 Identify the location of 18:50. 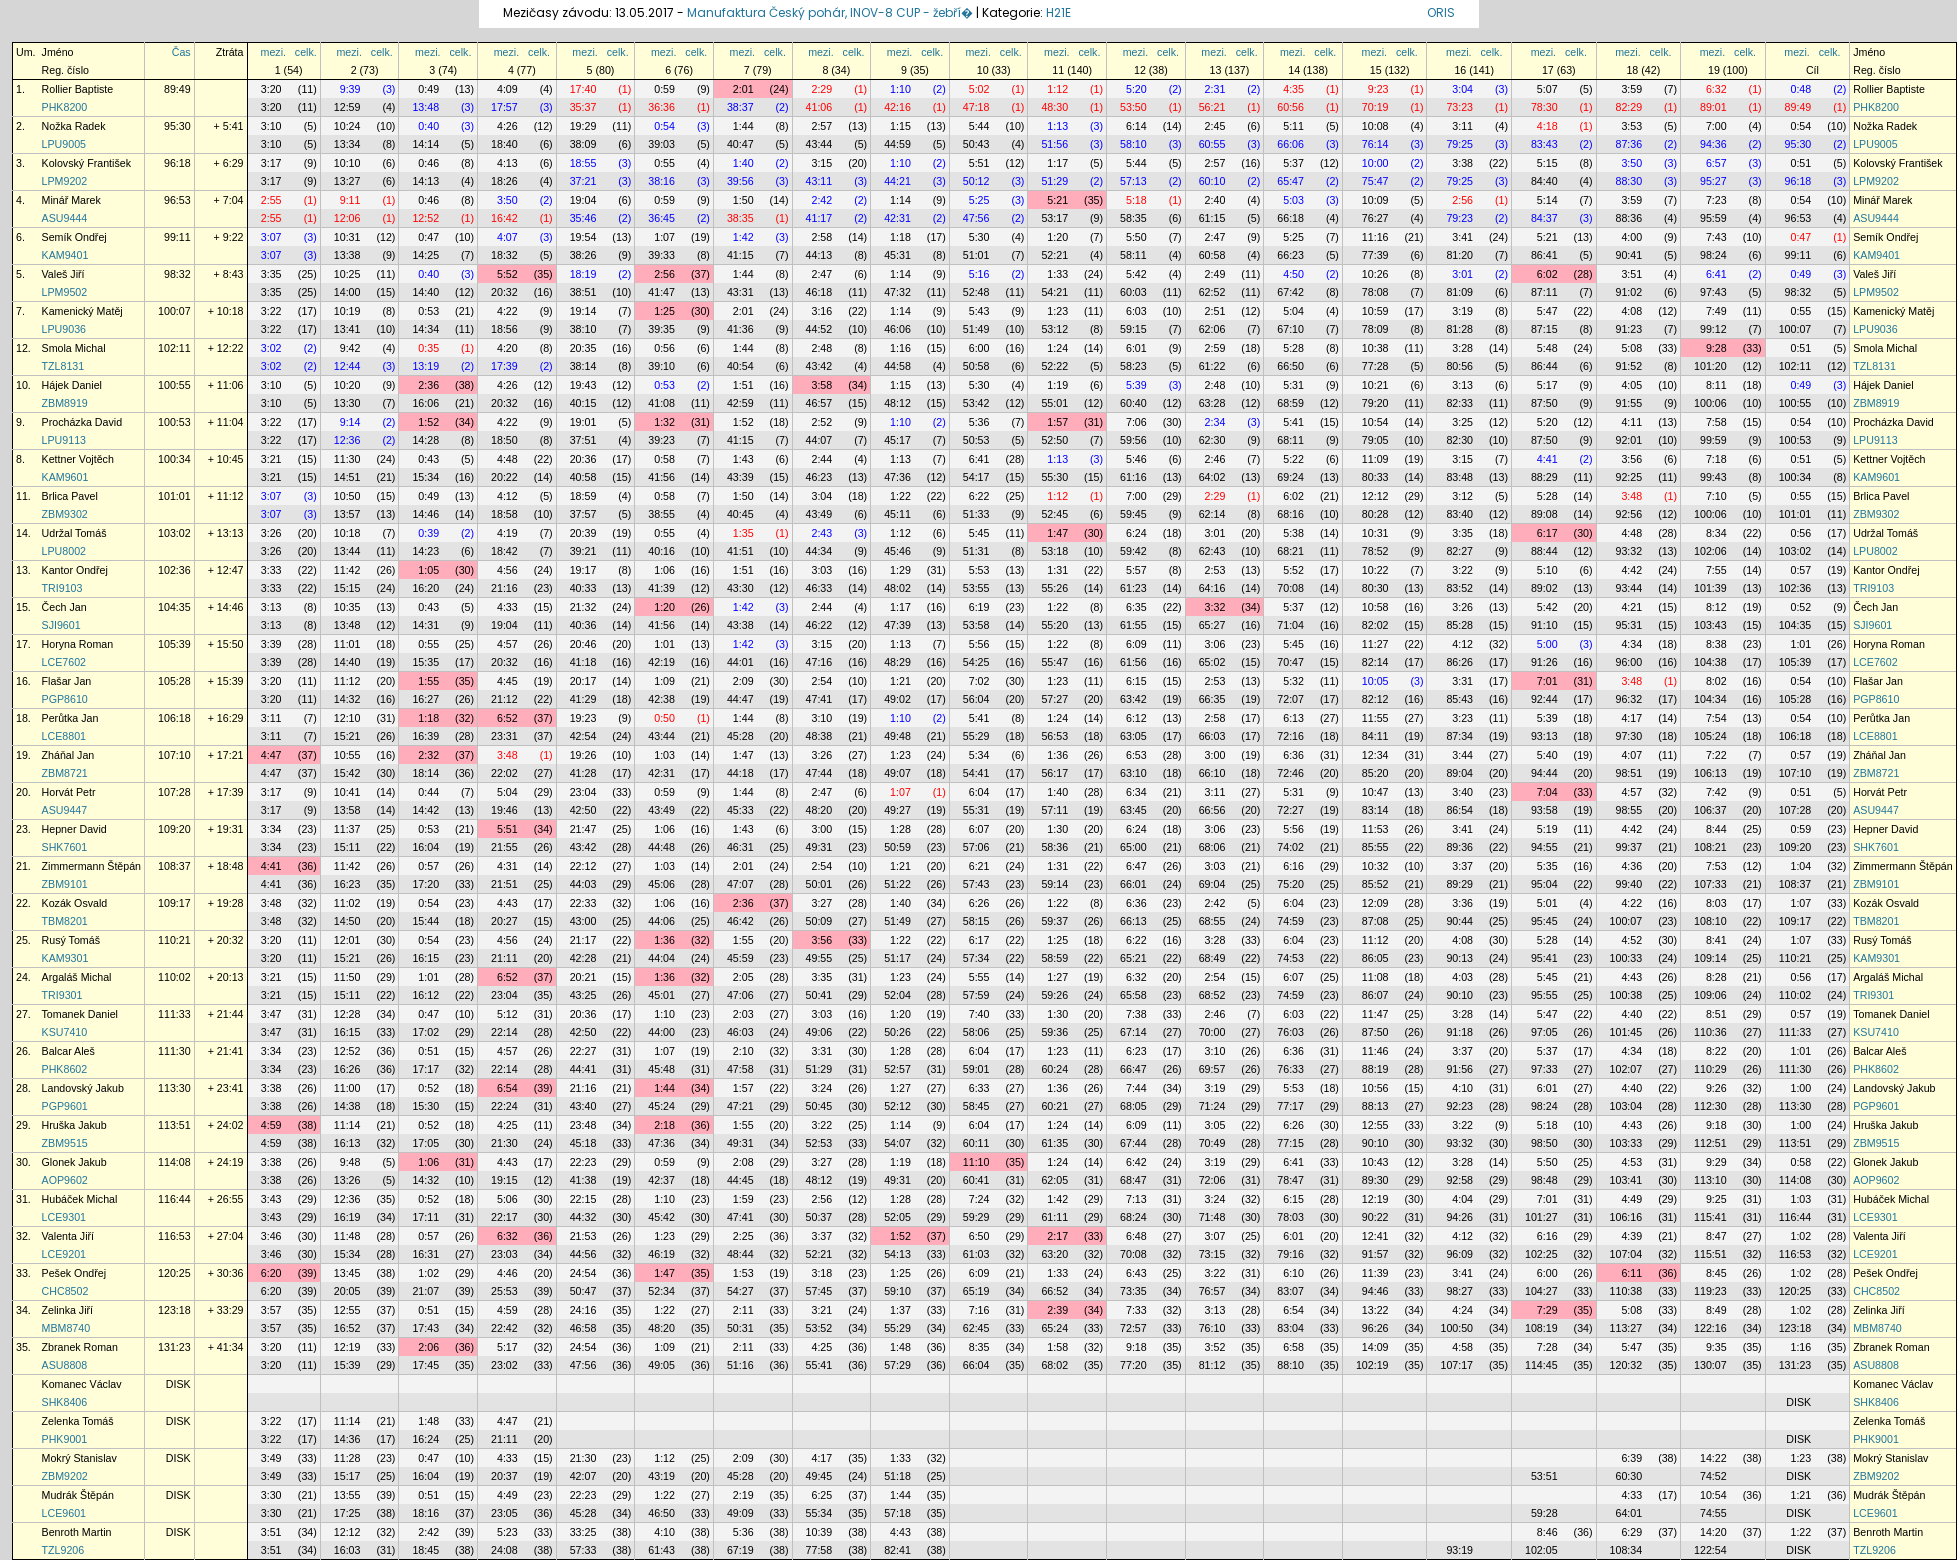
(504, 440).